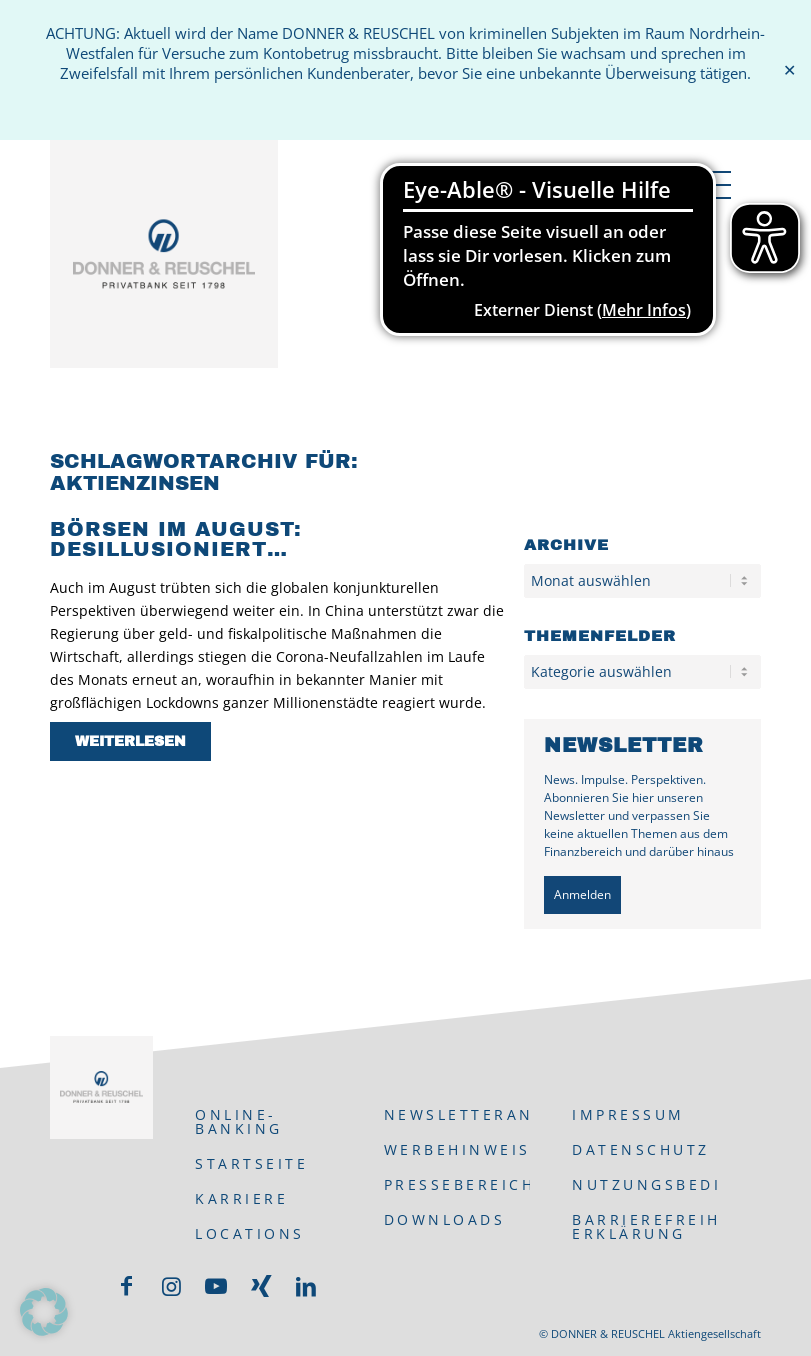 The image size is (811, 1356). What do you see at coordinates (445, 1219) in the screenshot?
I see `Downloads` at bounding box center [445, 1219].